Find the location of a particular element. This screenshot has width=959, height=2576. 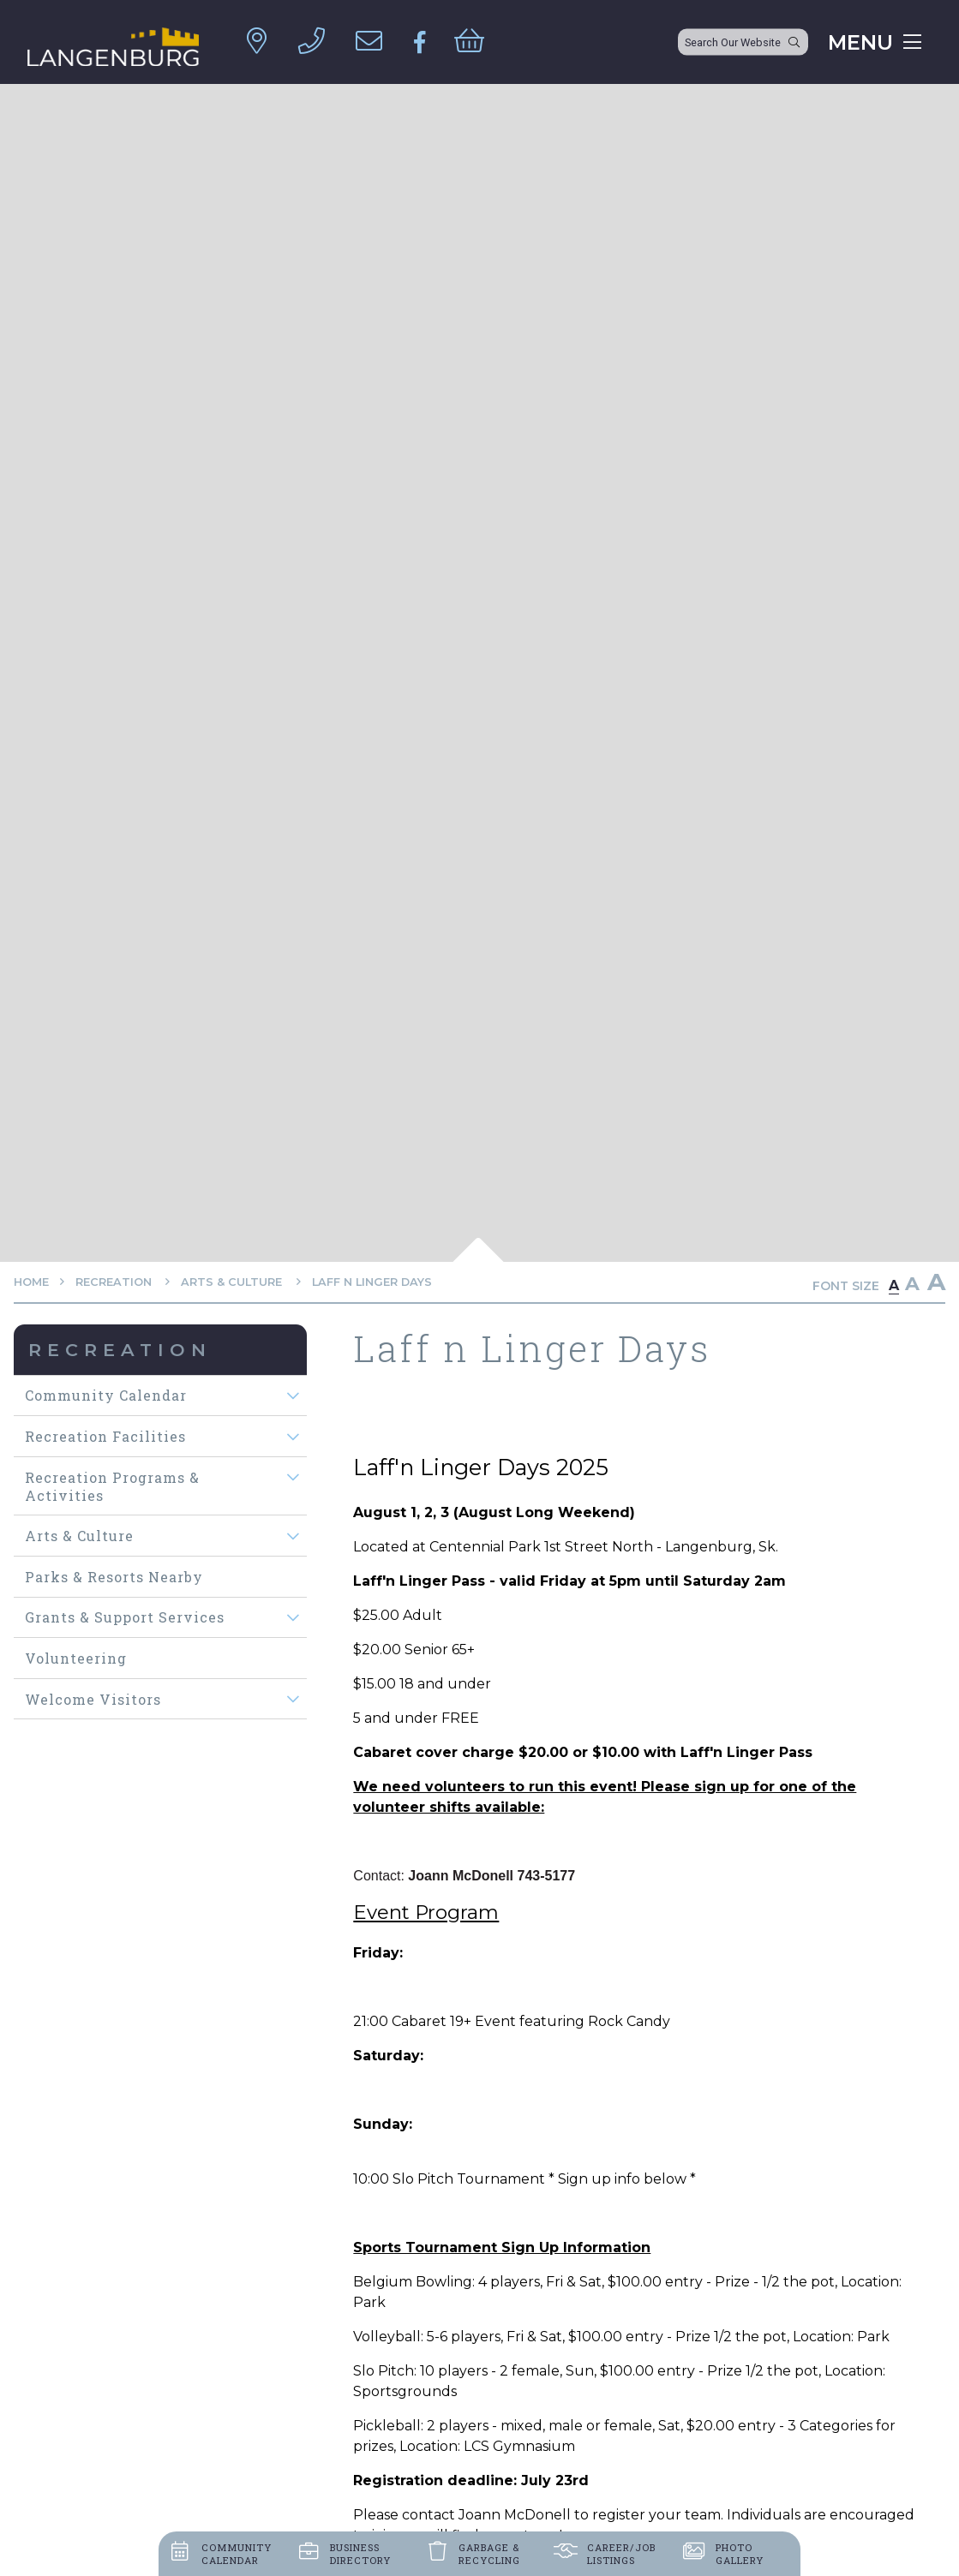

Grants & Support Services [menuitem] is located at coordinates (125, 1617).